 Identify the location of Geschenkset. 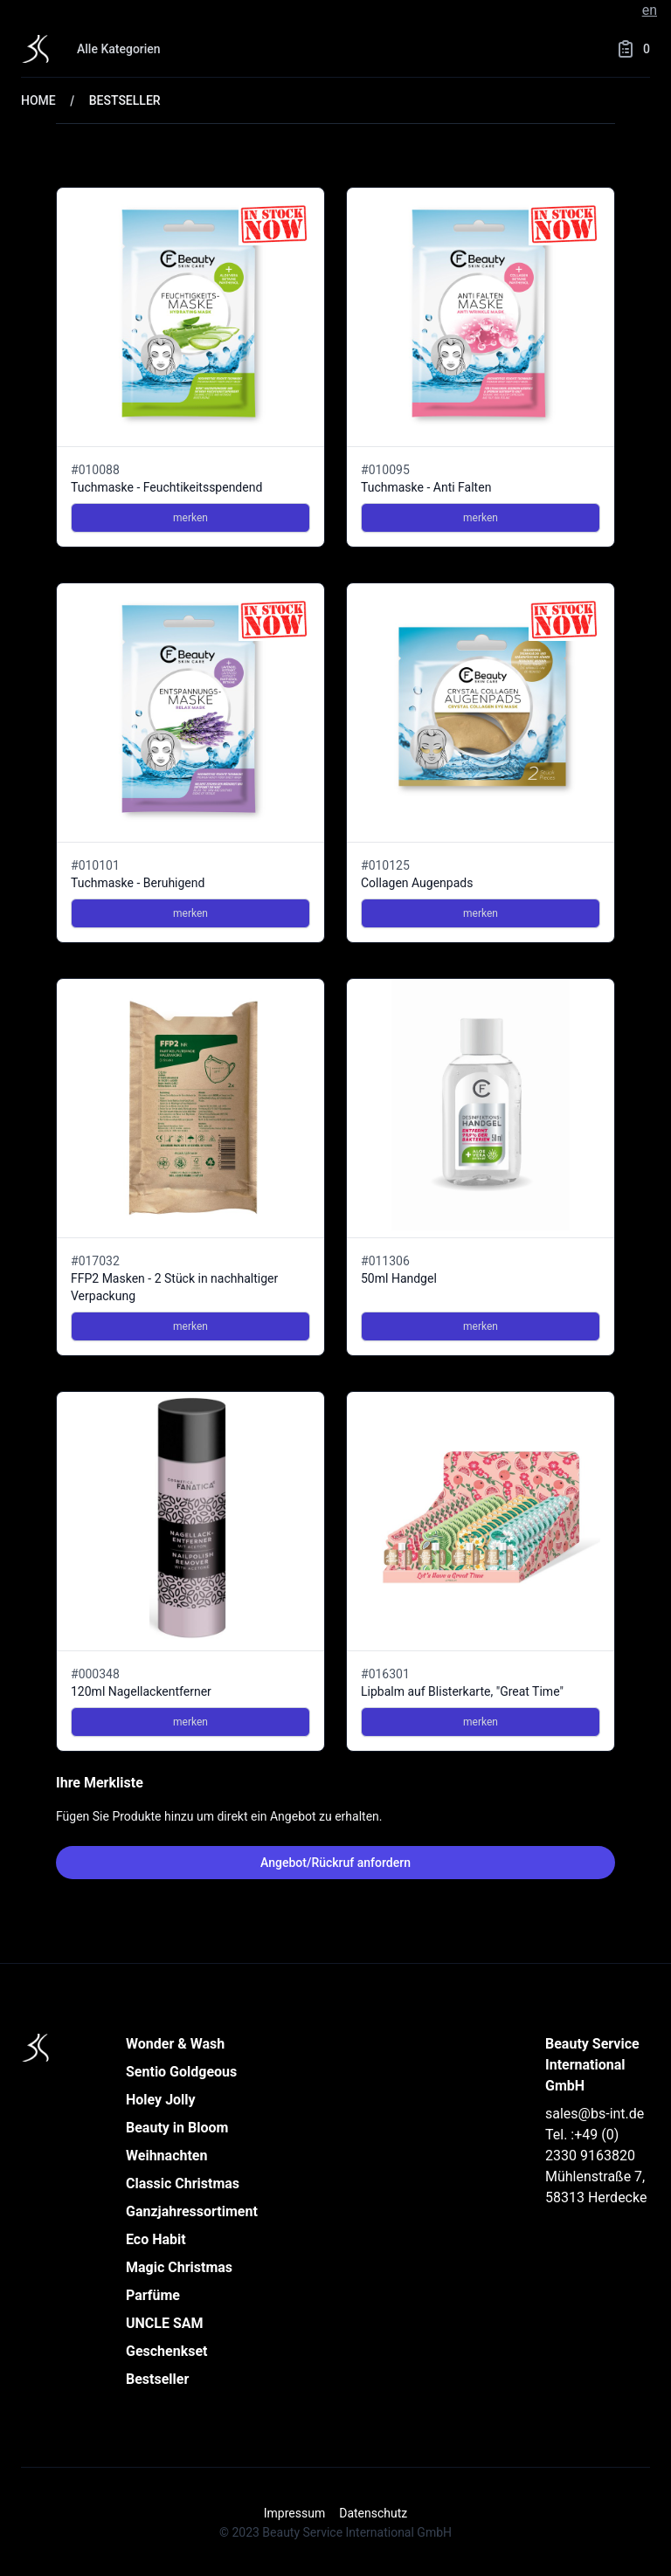
(167, 2351).